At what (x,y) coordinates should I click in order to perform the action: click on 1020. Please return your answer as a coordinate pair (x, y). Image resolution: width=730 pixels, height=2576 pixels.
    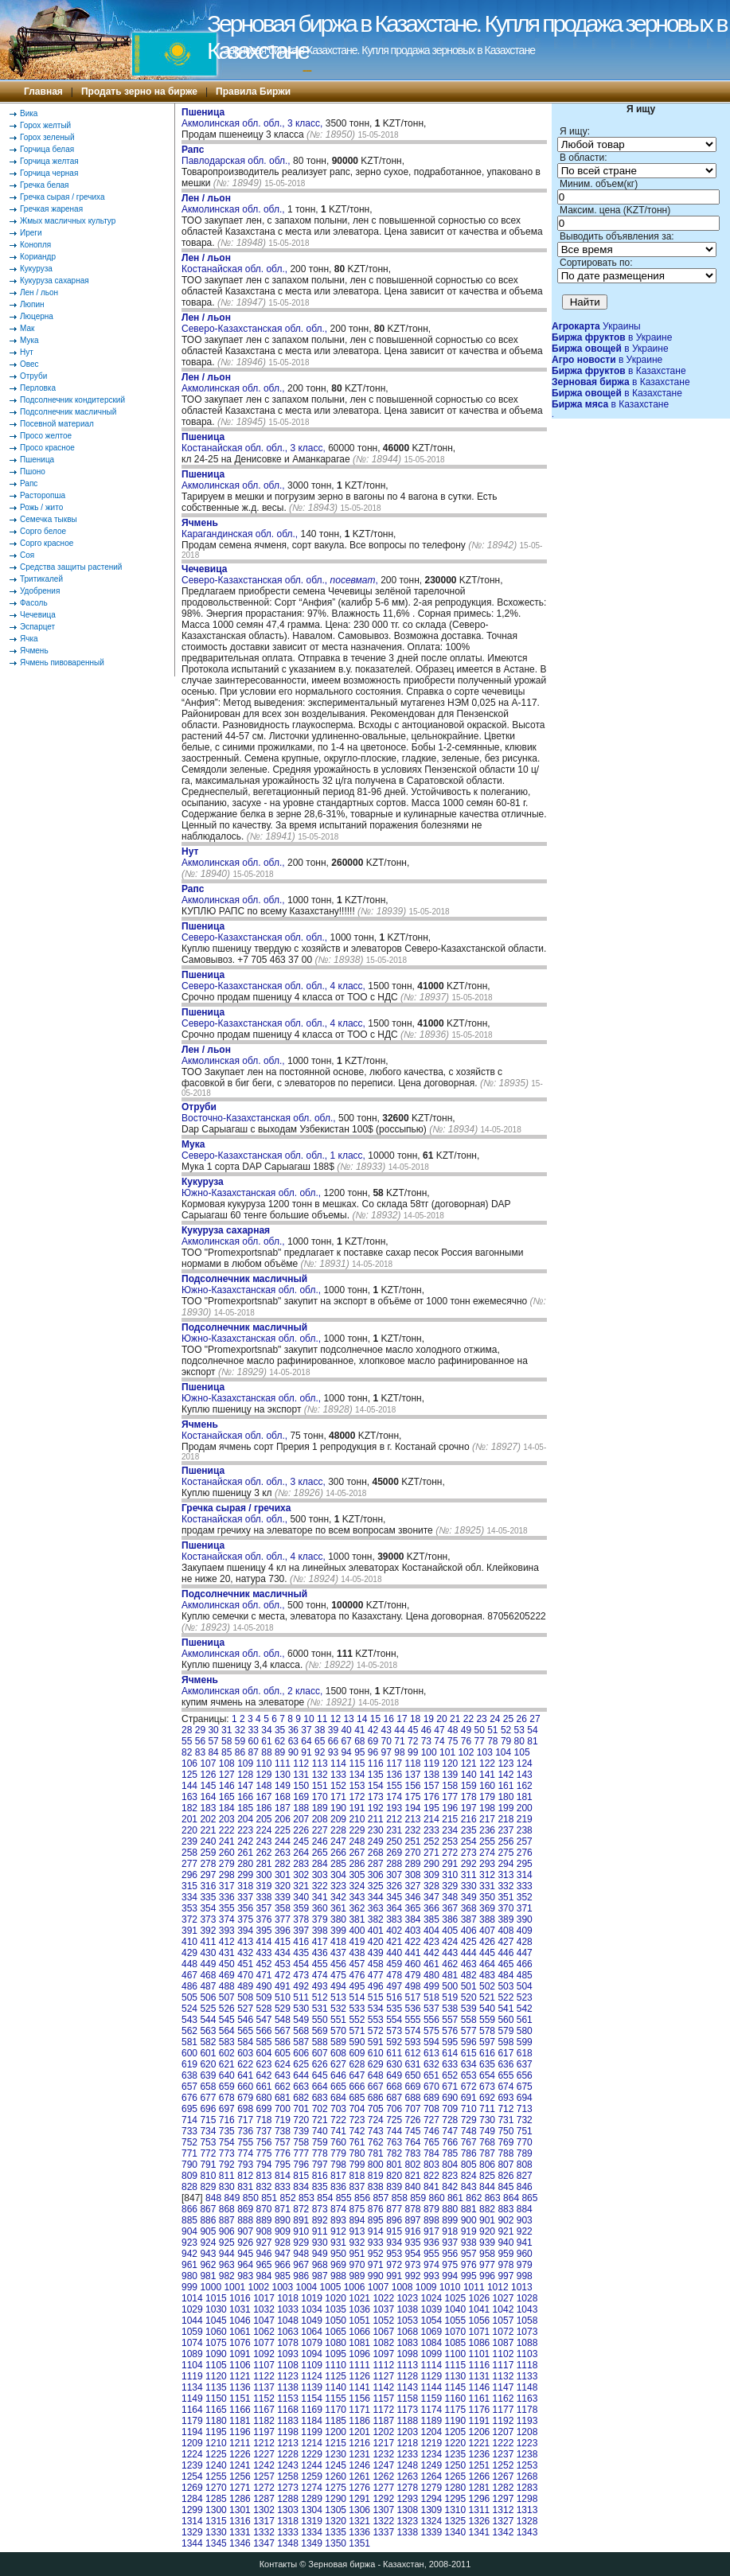
    Looking at the image, I should click on (335, 2298).